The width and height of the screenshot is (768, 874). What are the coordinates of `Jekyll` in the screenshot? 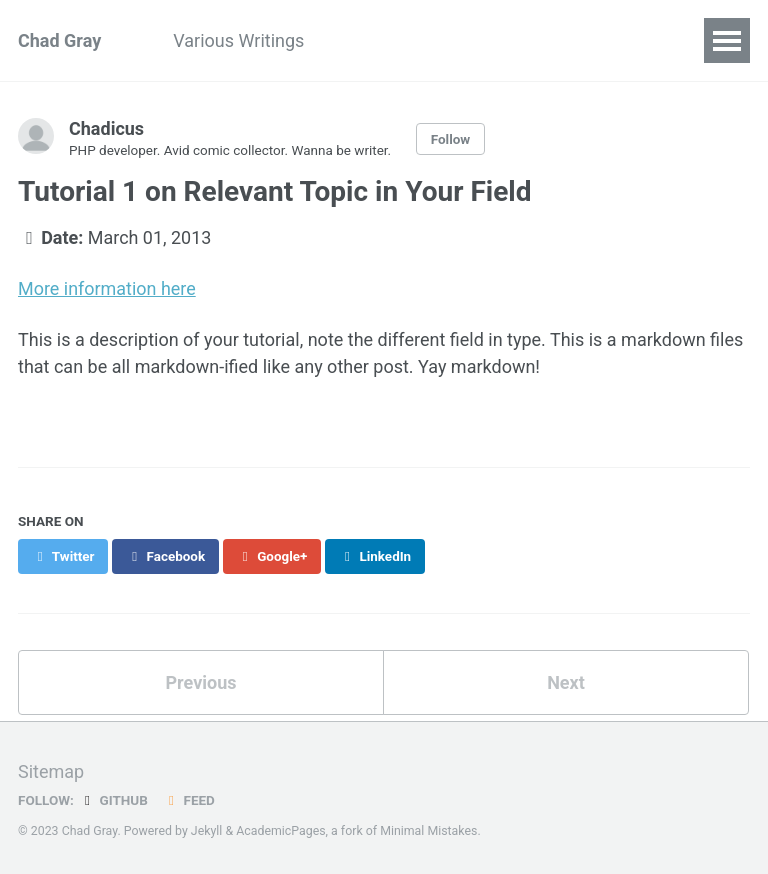 It's located at (207, 829).